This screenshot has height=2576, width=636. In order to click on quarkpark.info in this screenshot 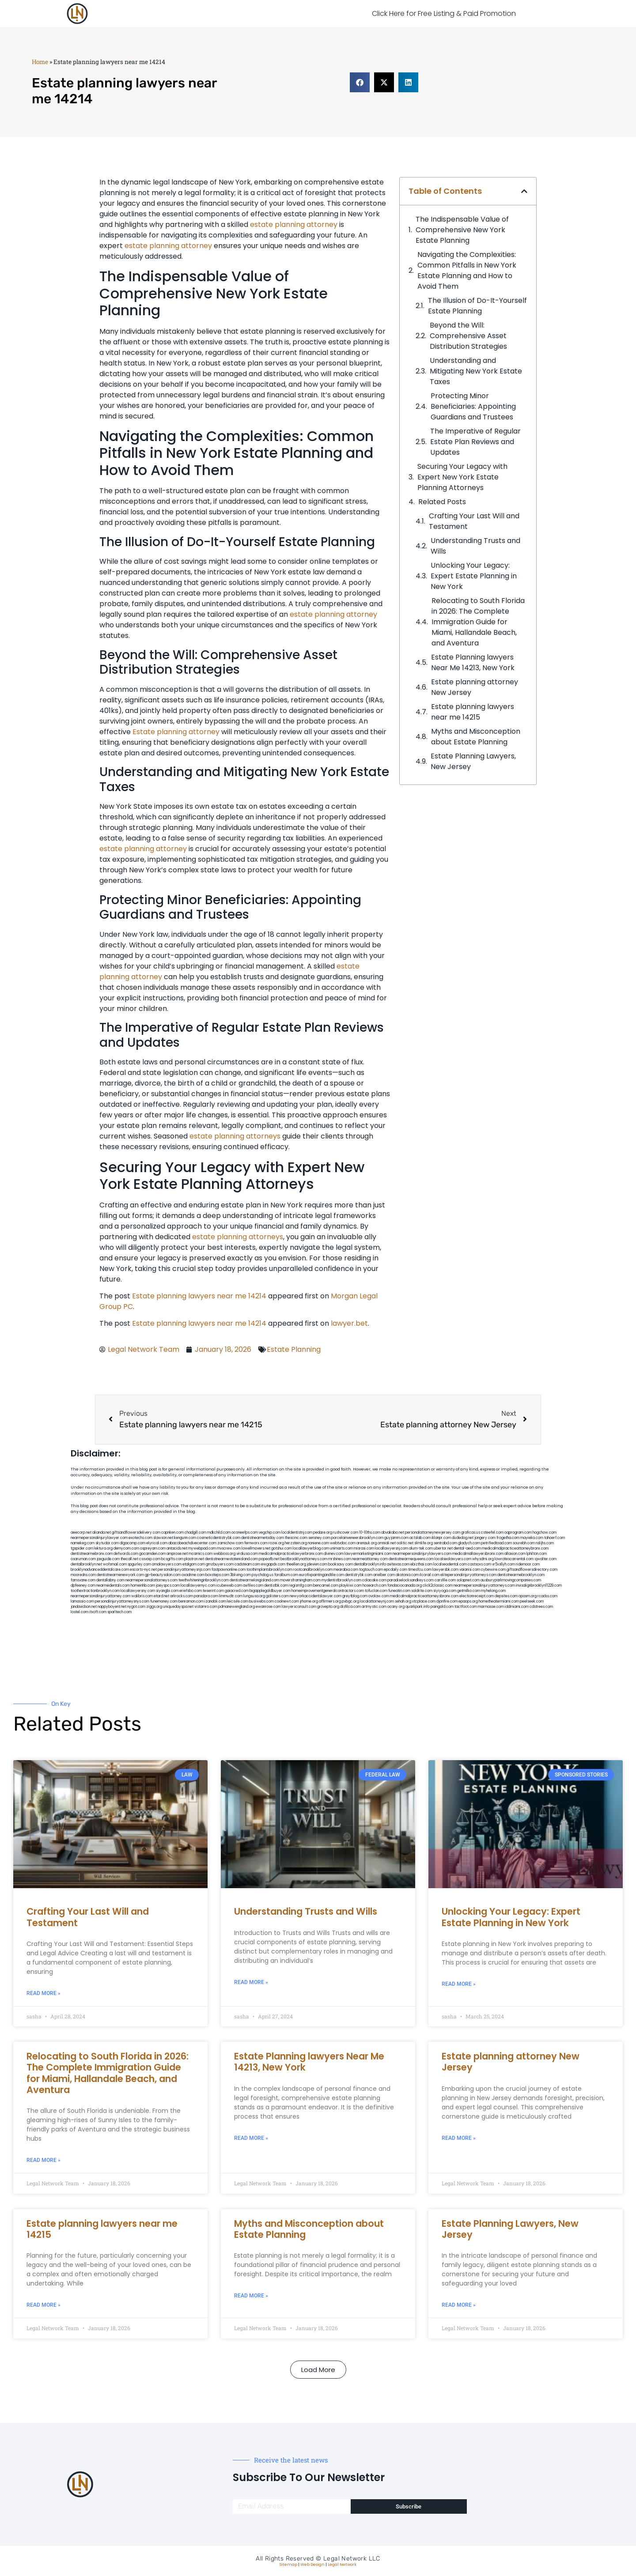, I will do `click(417, 1606)`.